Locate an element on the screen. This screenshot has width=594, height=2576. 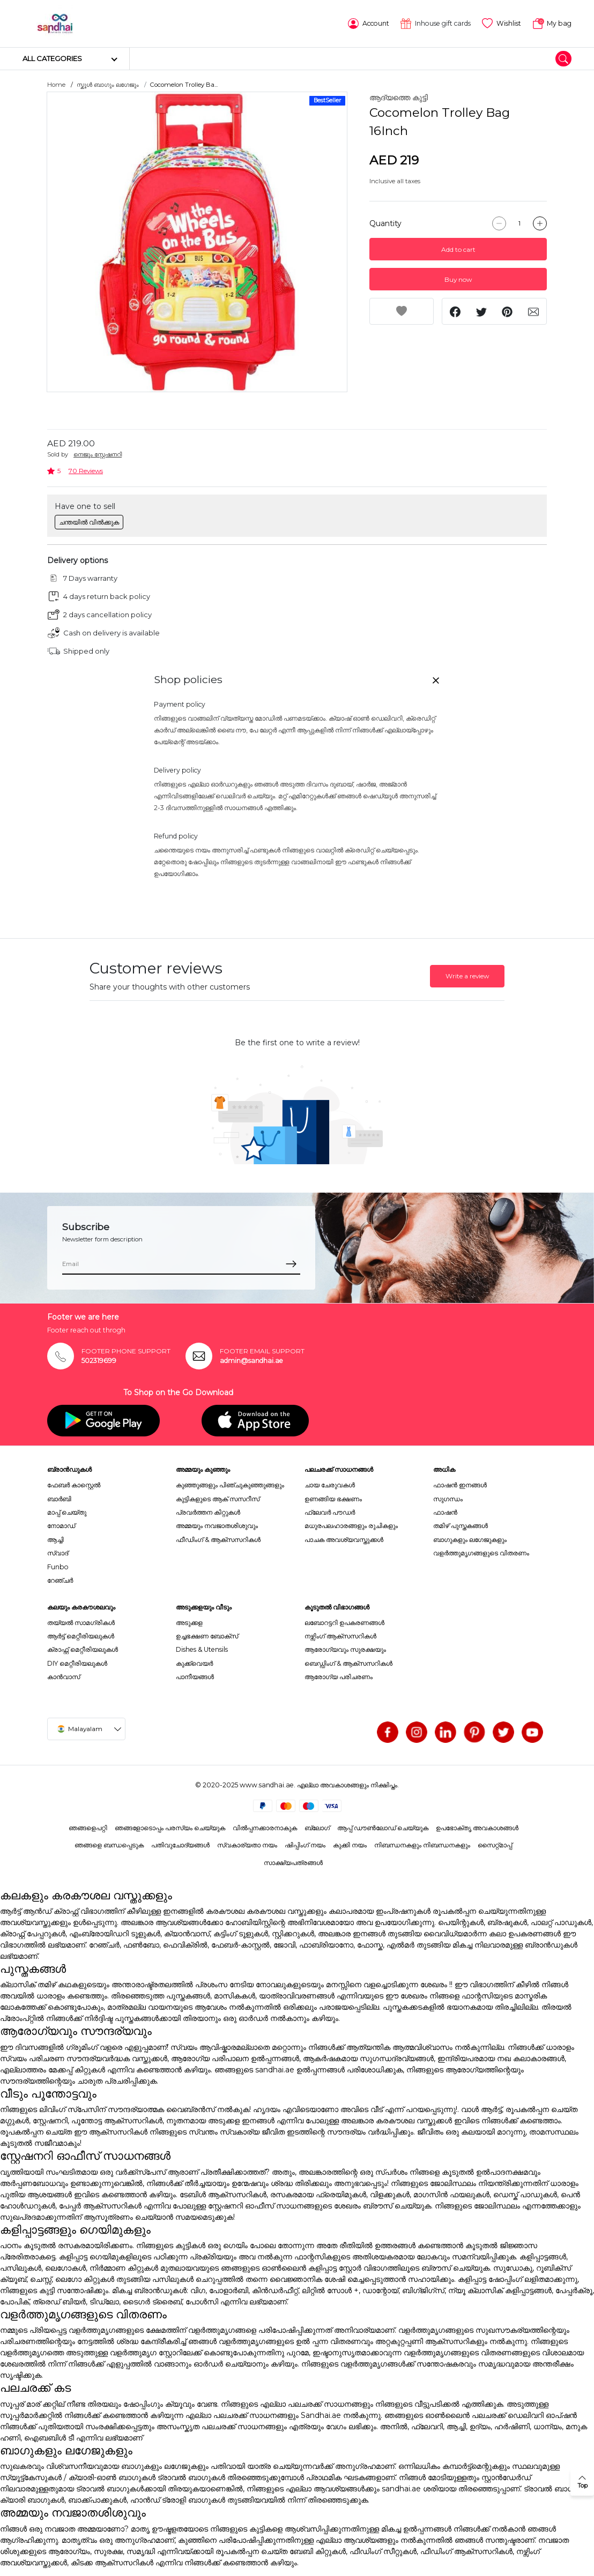
ഫ്ലേവർ പൗഡർ is located at coordinates (330, 1512).